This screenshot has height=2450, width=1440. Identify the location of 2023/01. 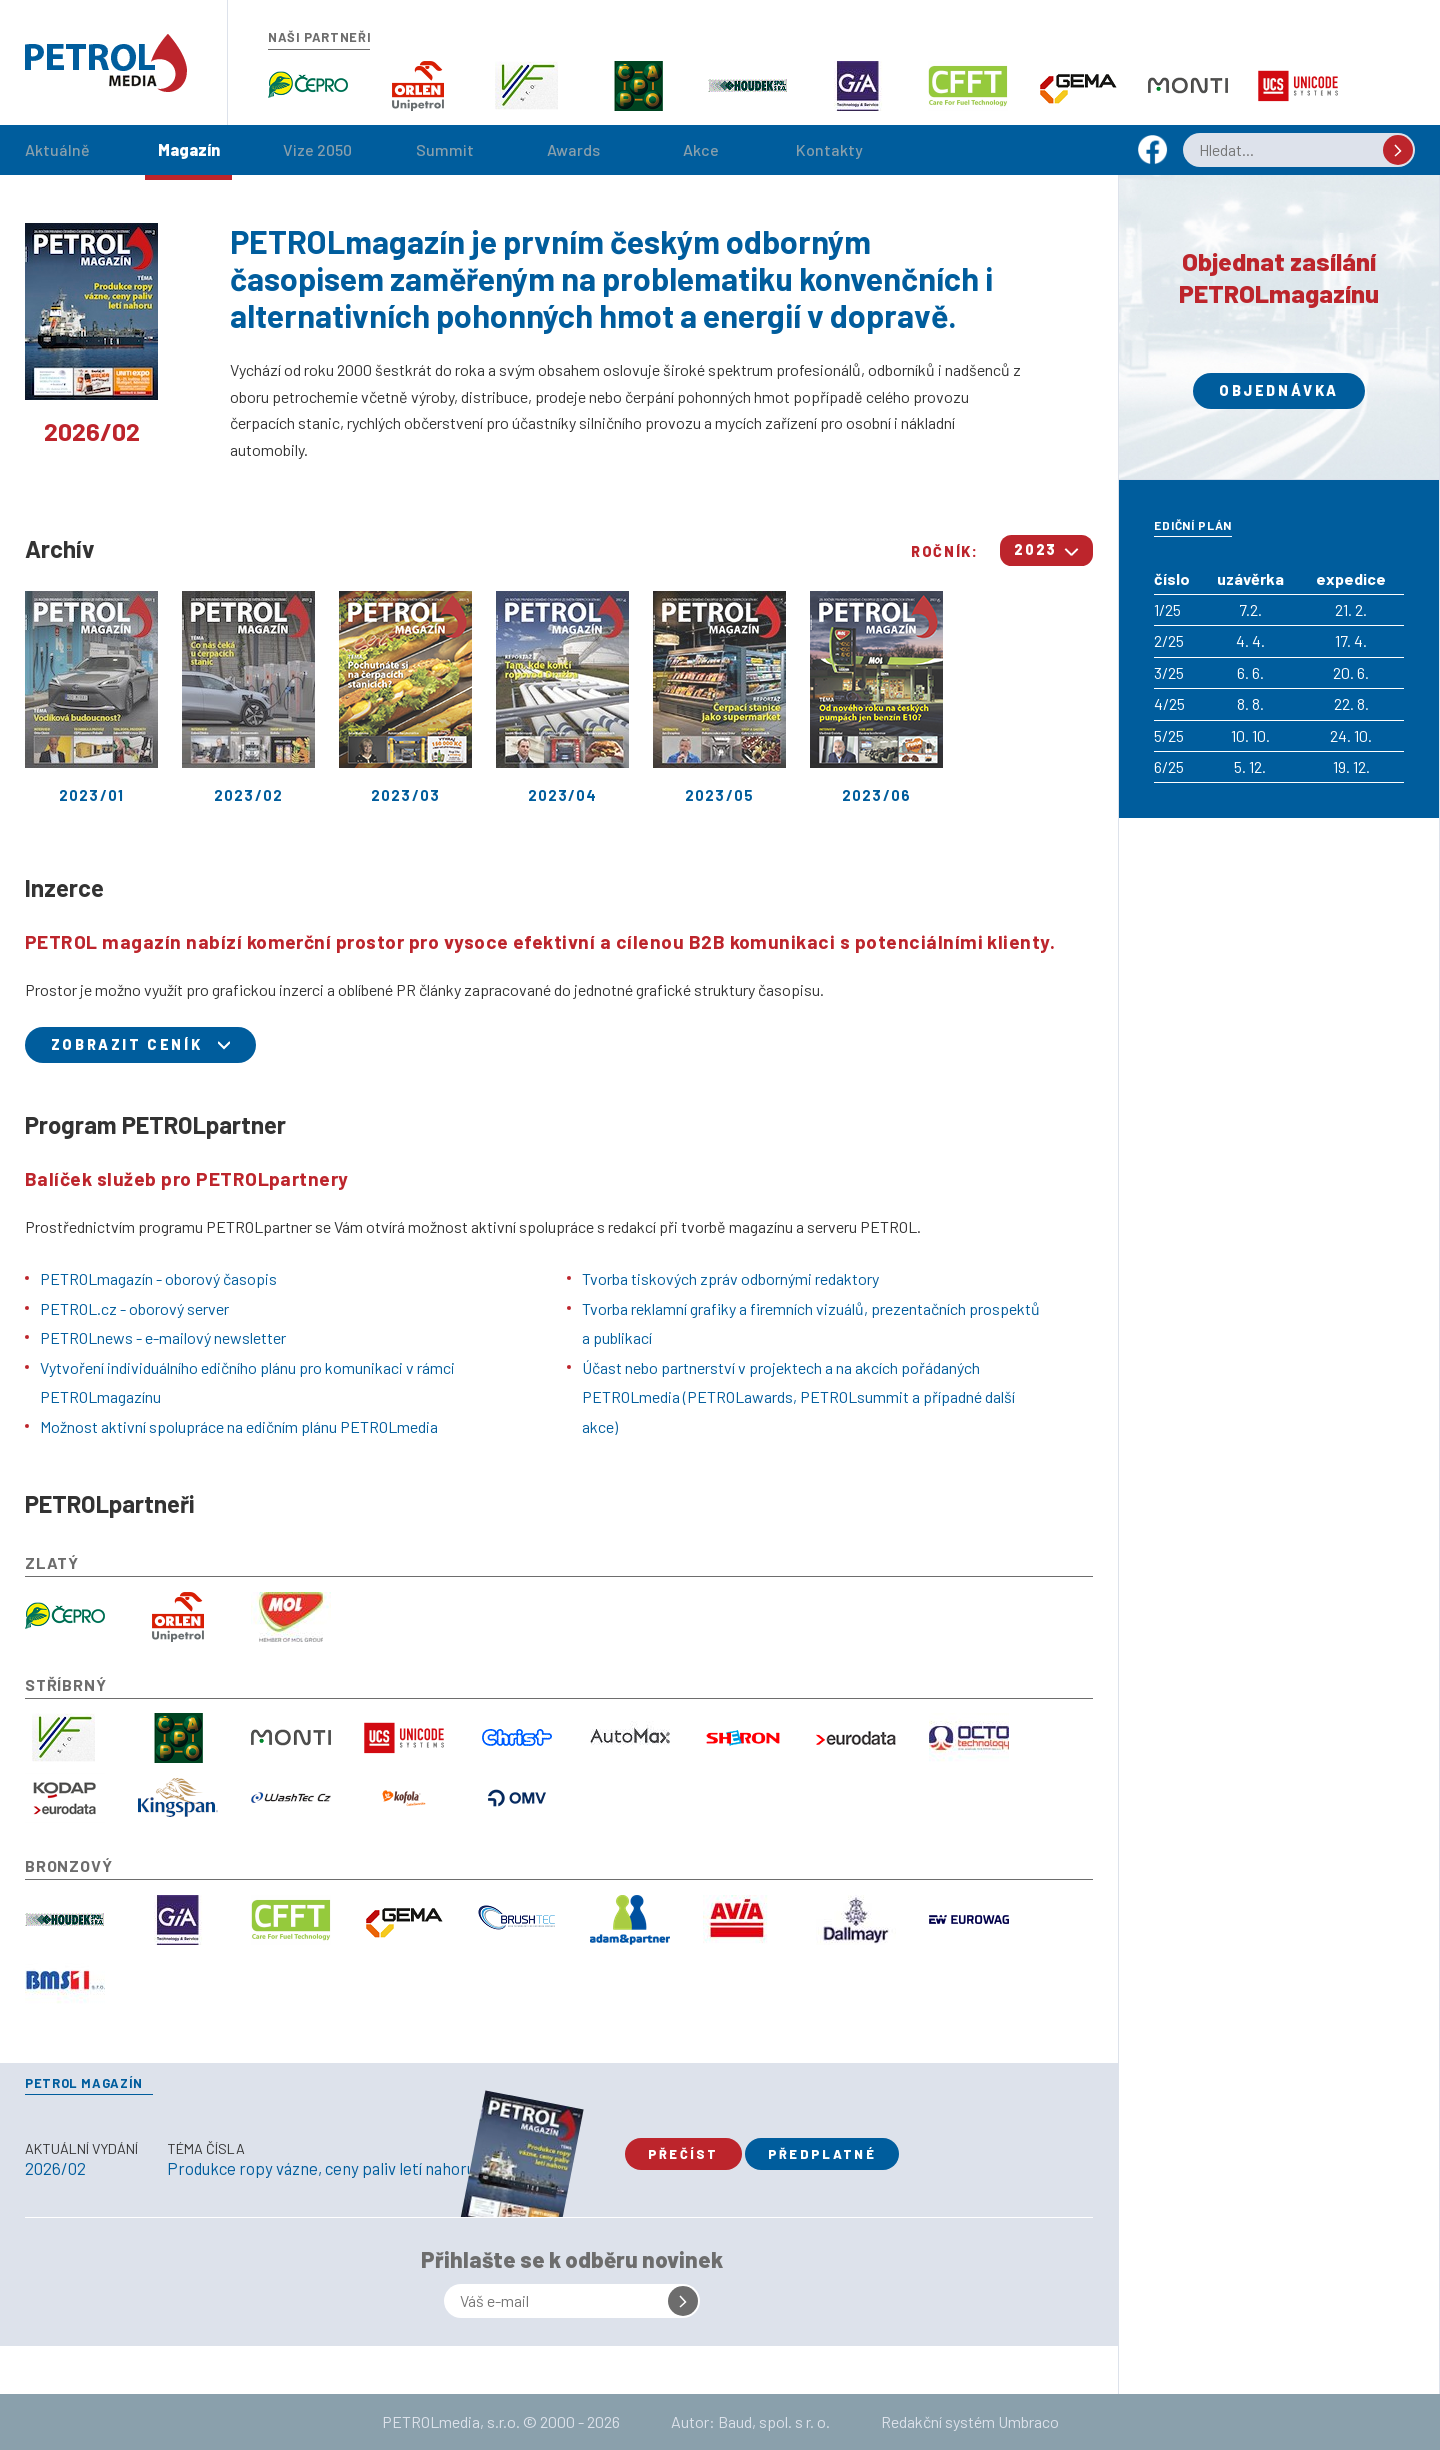
(91, 697).